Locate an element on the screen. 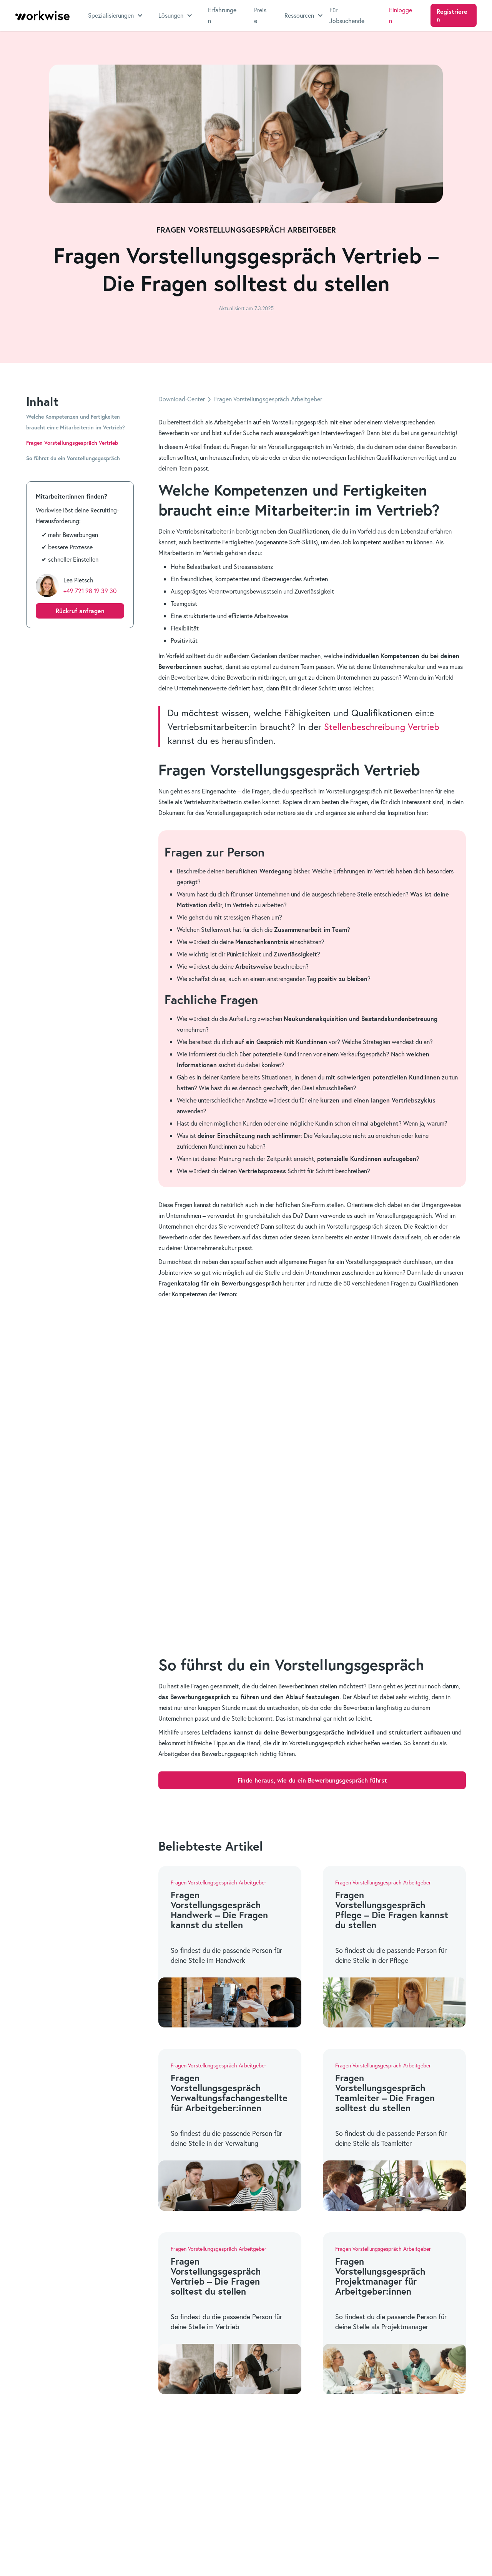  Fragen Vorstellungsgespräch Arbeitgeber is located at coordinates (268, 399).